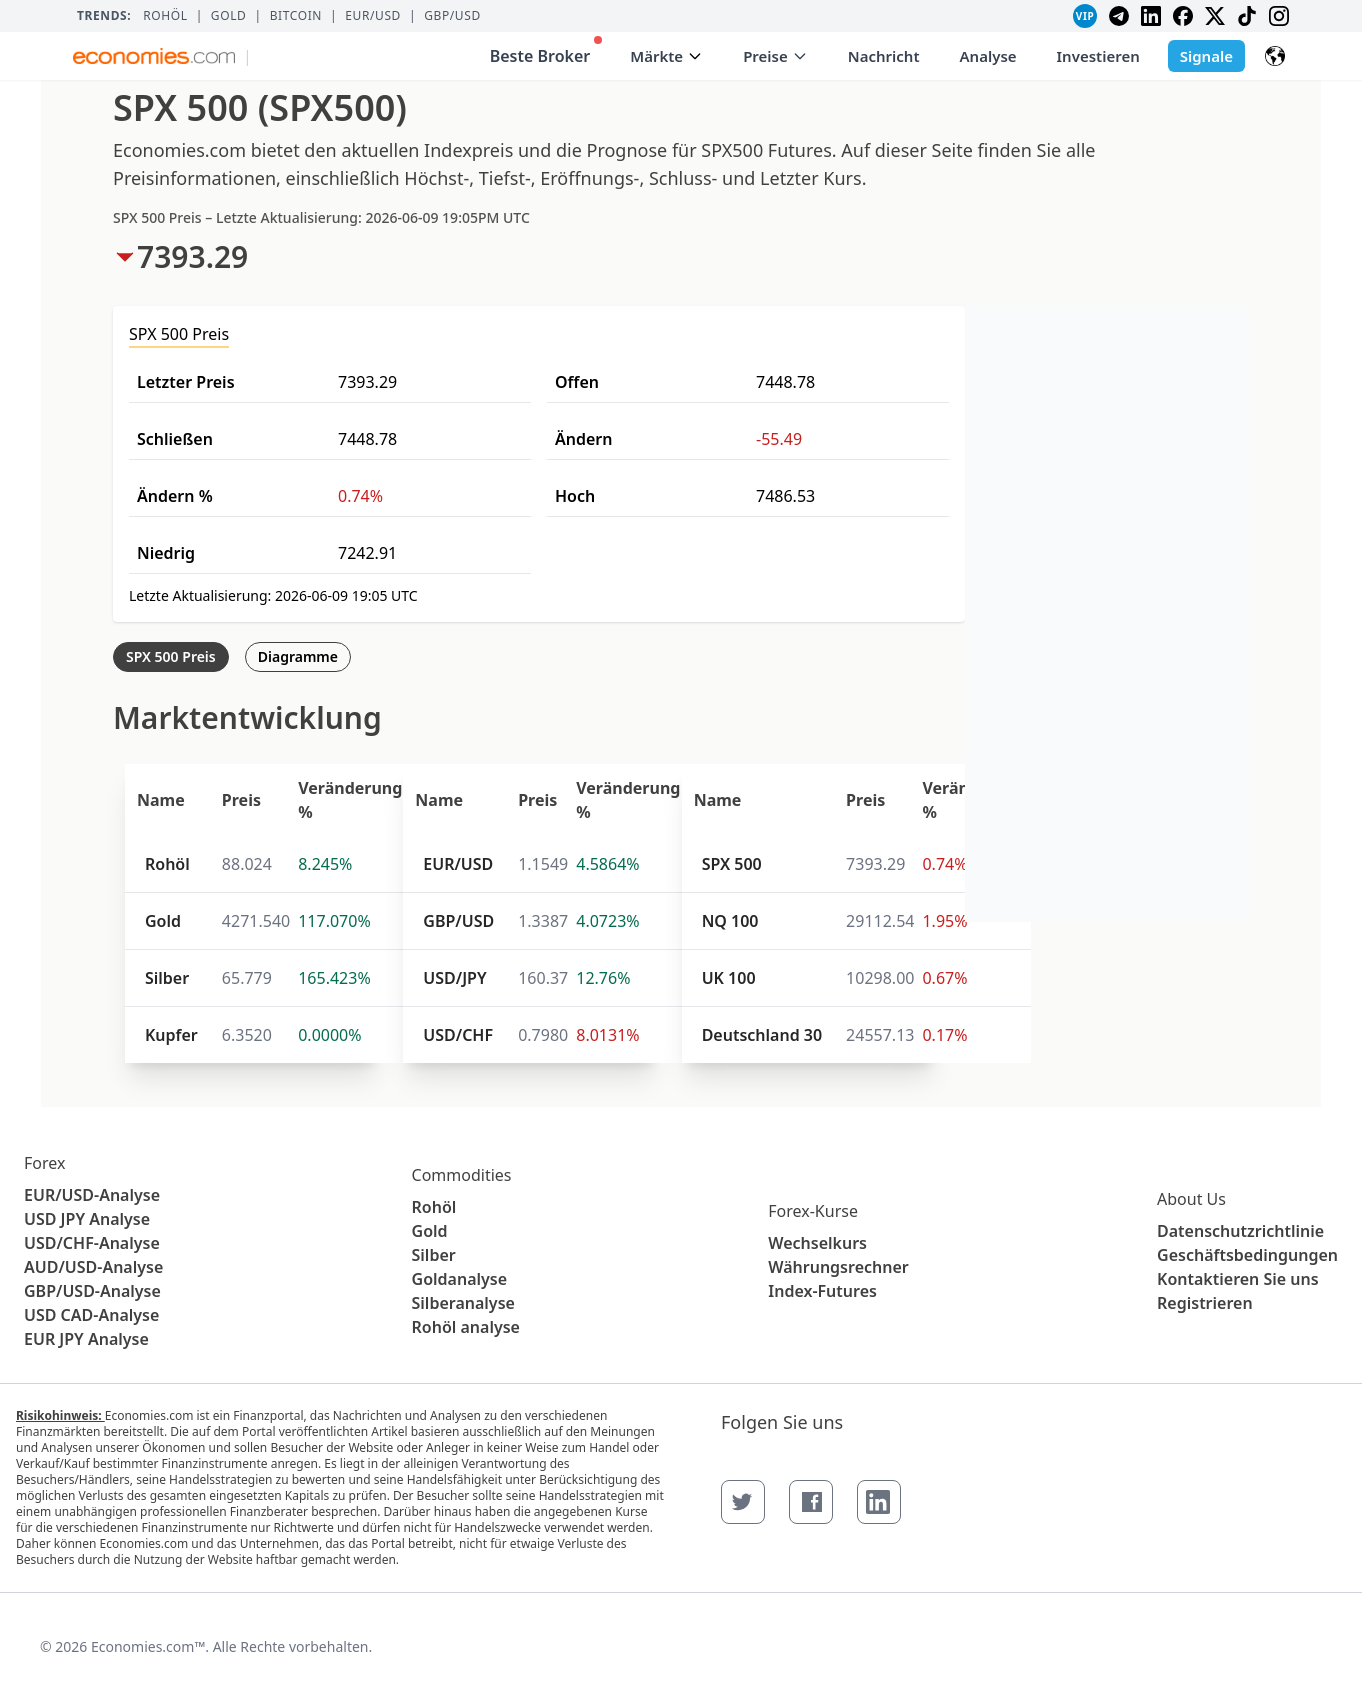 Image resolution: width=1362 pixels, height=1681 pixels. What do you see at coordinates (1240, 1231) in the screenshot?
I see `Datenschutzrichtlinie` at bounding box center [1240, 1231].